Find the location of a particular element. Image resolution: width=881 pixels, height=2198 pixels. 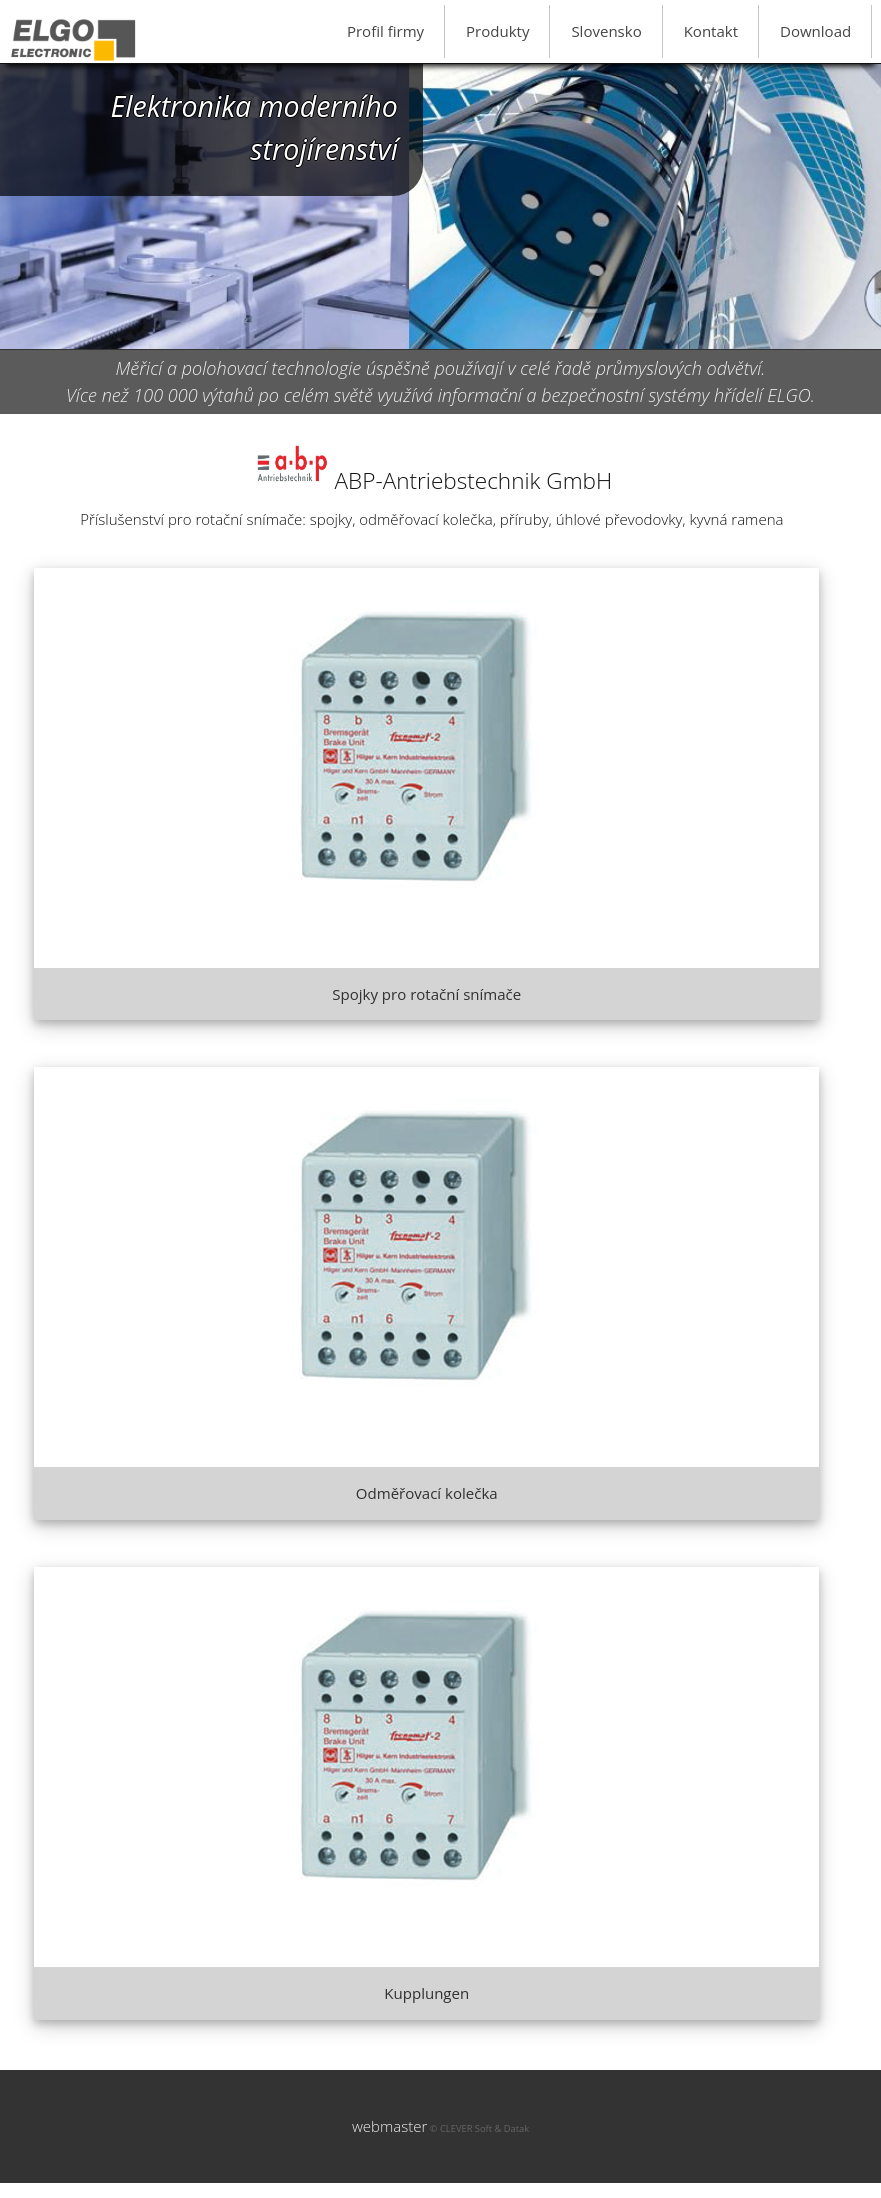

Kontakt is located at coordinates (711, 31).